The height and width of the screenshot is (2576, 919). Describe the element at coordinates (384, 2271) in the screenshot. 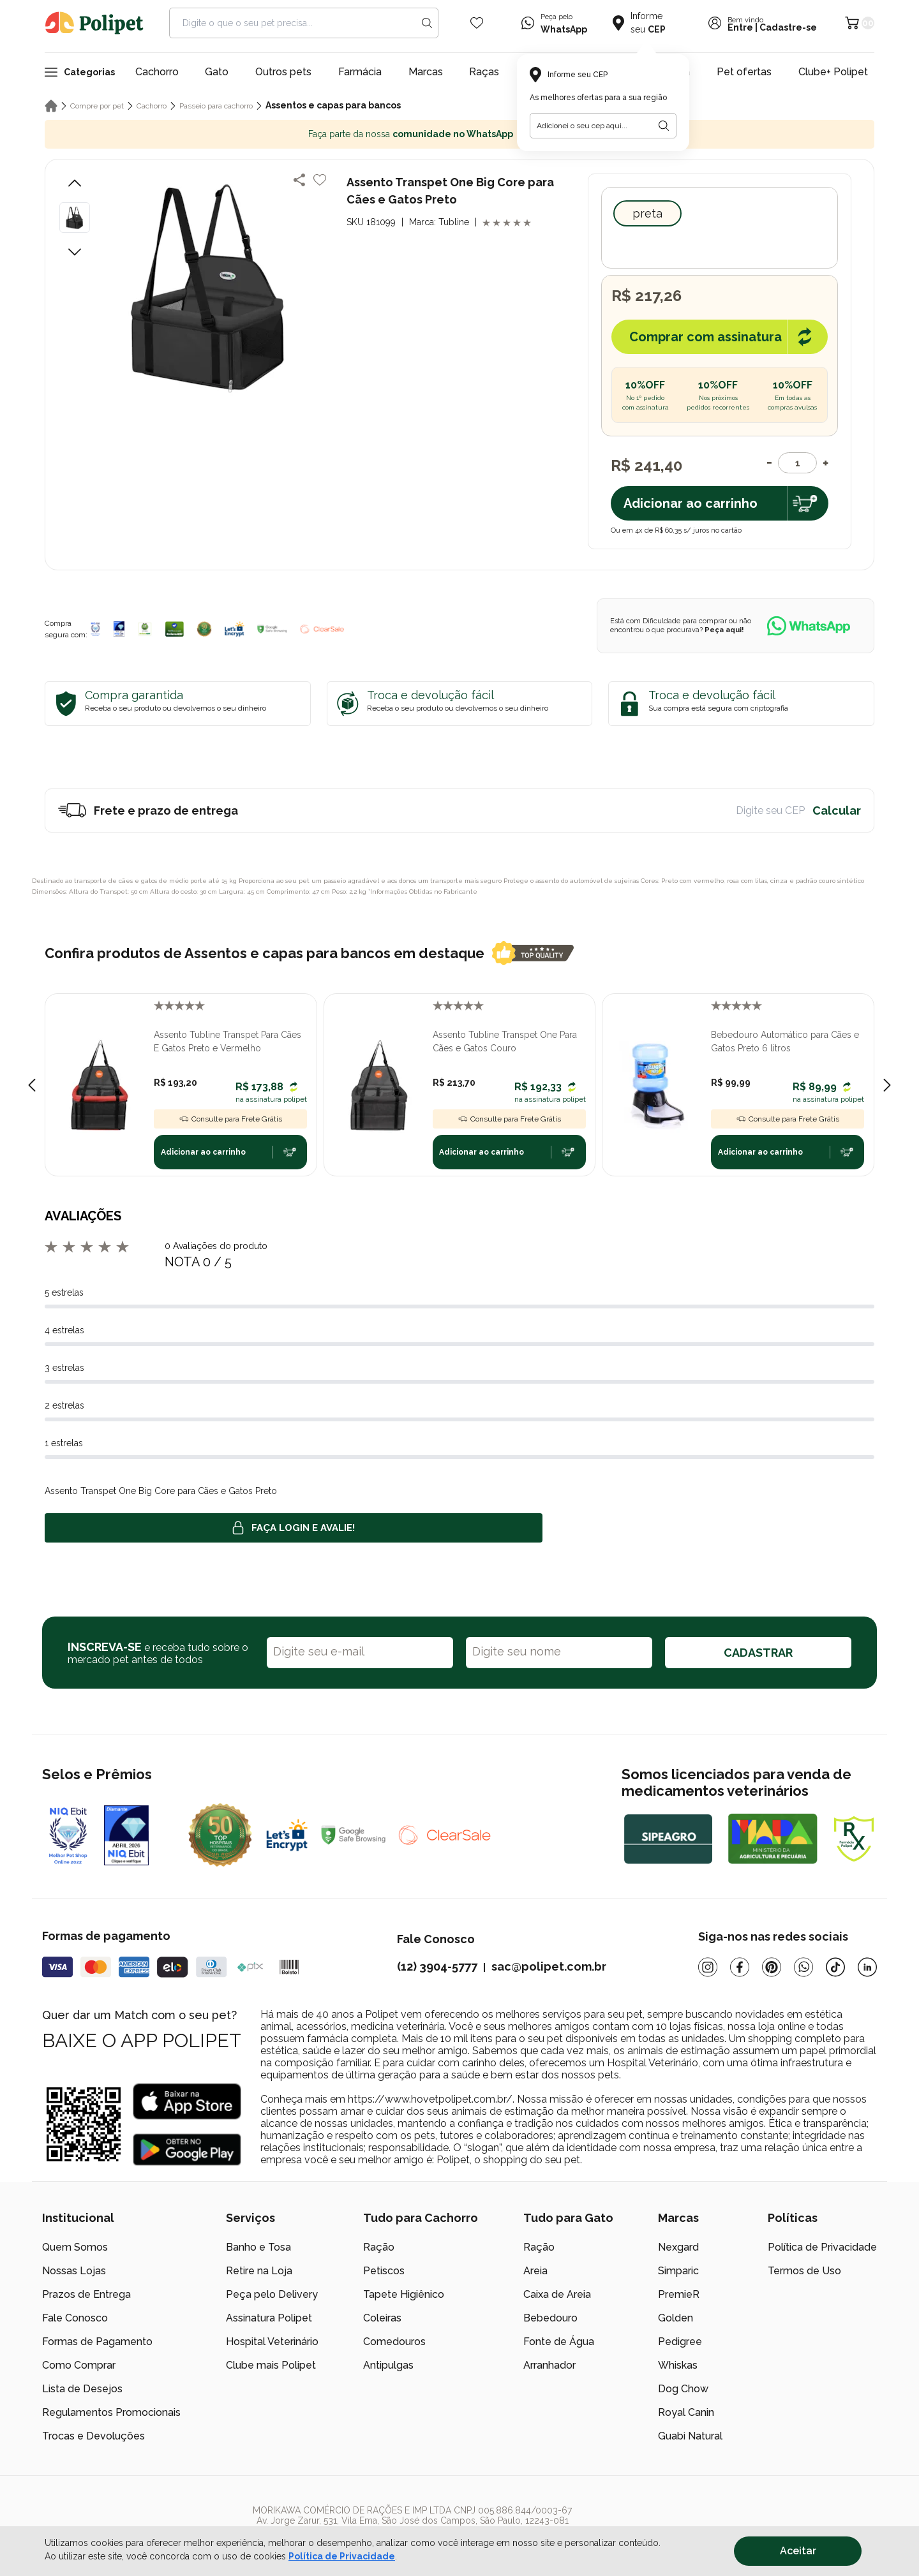

I see `Petiscos` at that location.